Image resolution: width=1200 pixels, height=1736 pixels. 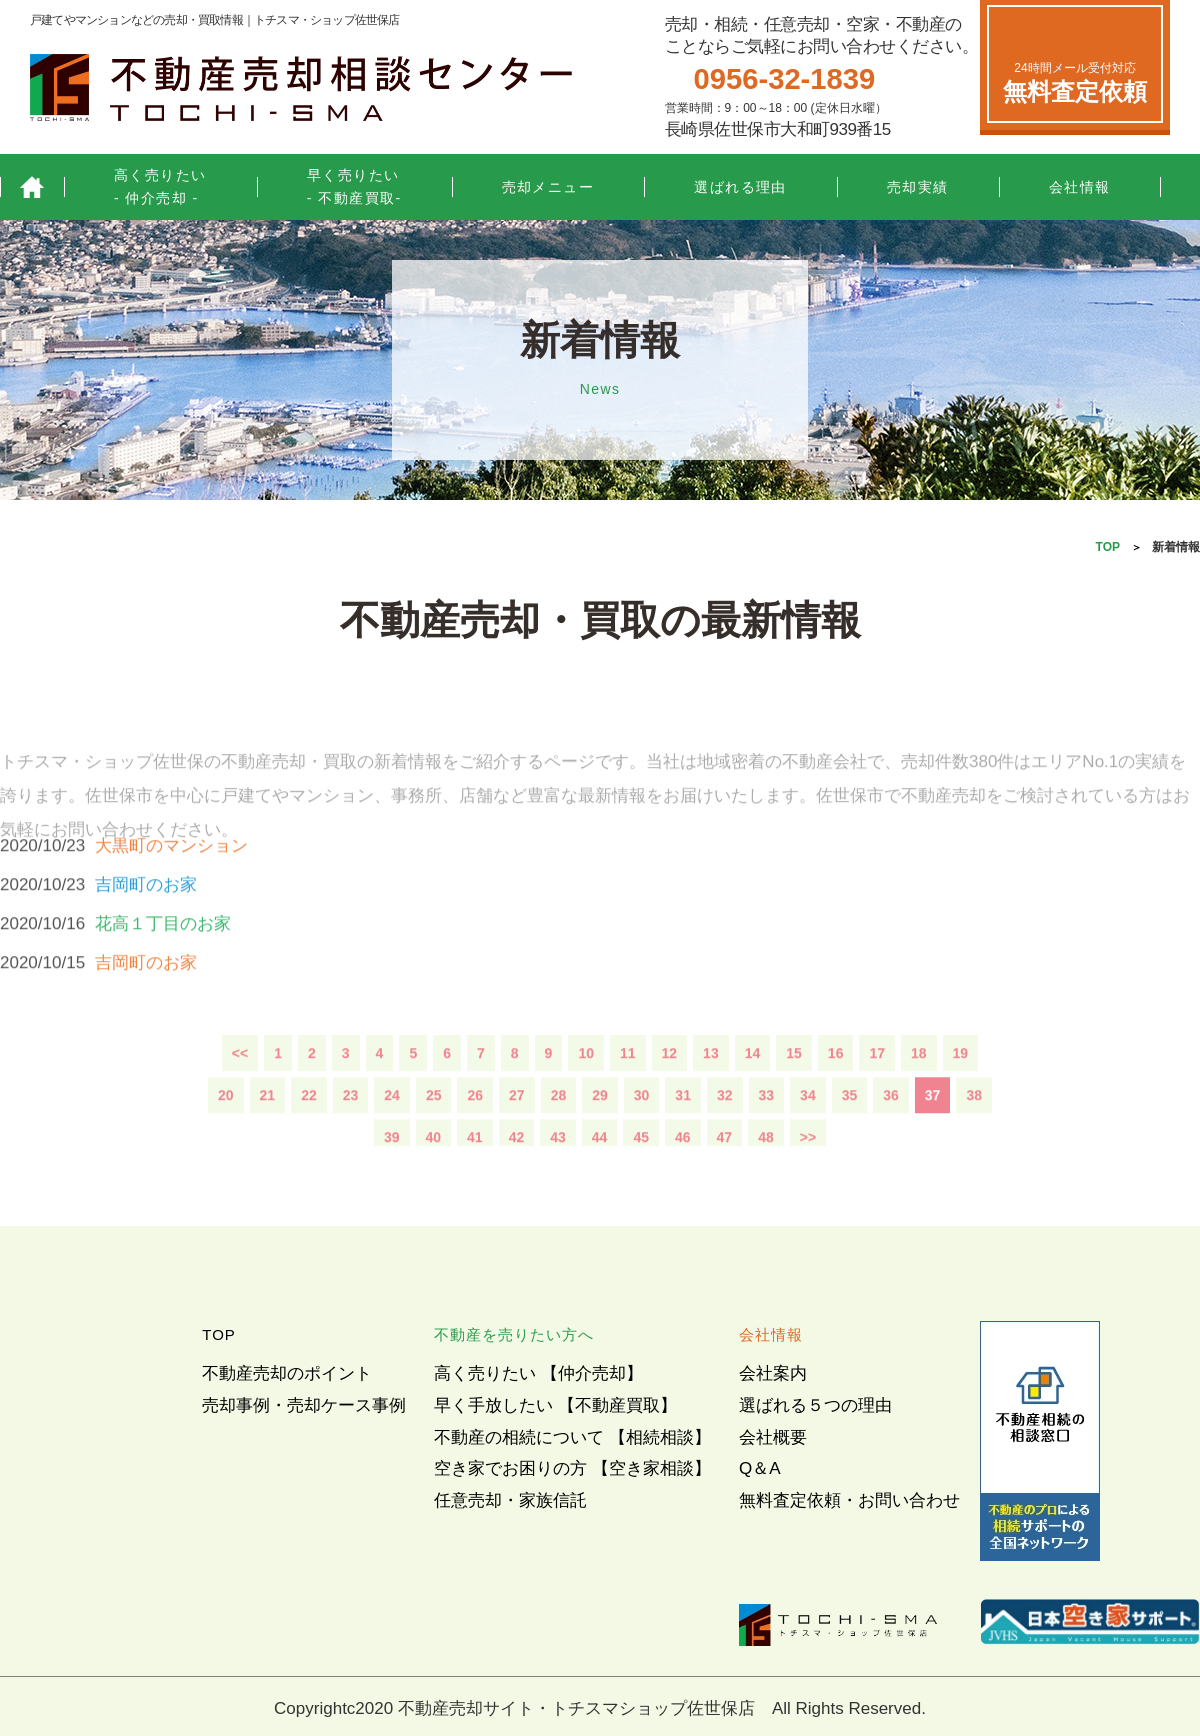 What do you see at coordinates (815, 1405) in the screenshot?
I see `選ばれる５つの理由` at bounding box center [815, 1405].